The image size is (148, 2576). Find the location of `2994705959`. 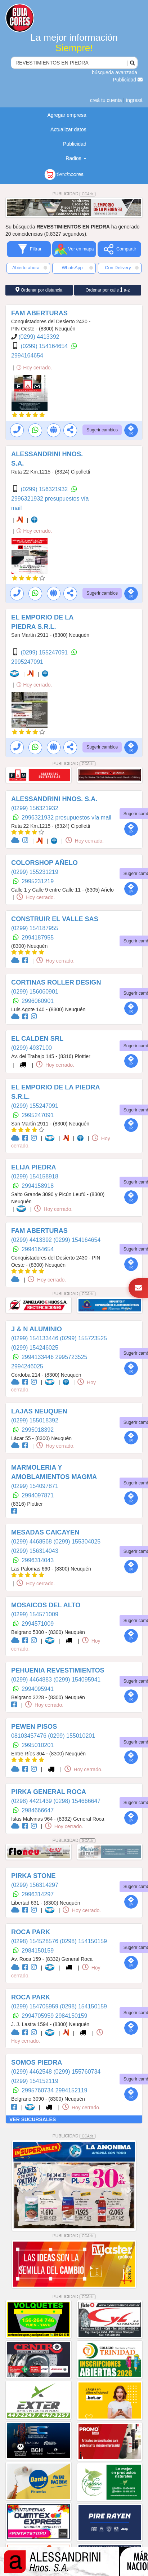

2994705959 is located at coordinates (38, 2016).